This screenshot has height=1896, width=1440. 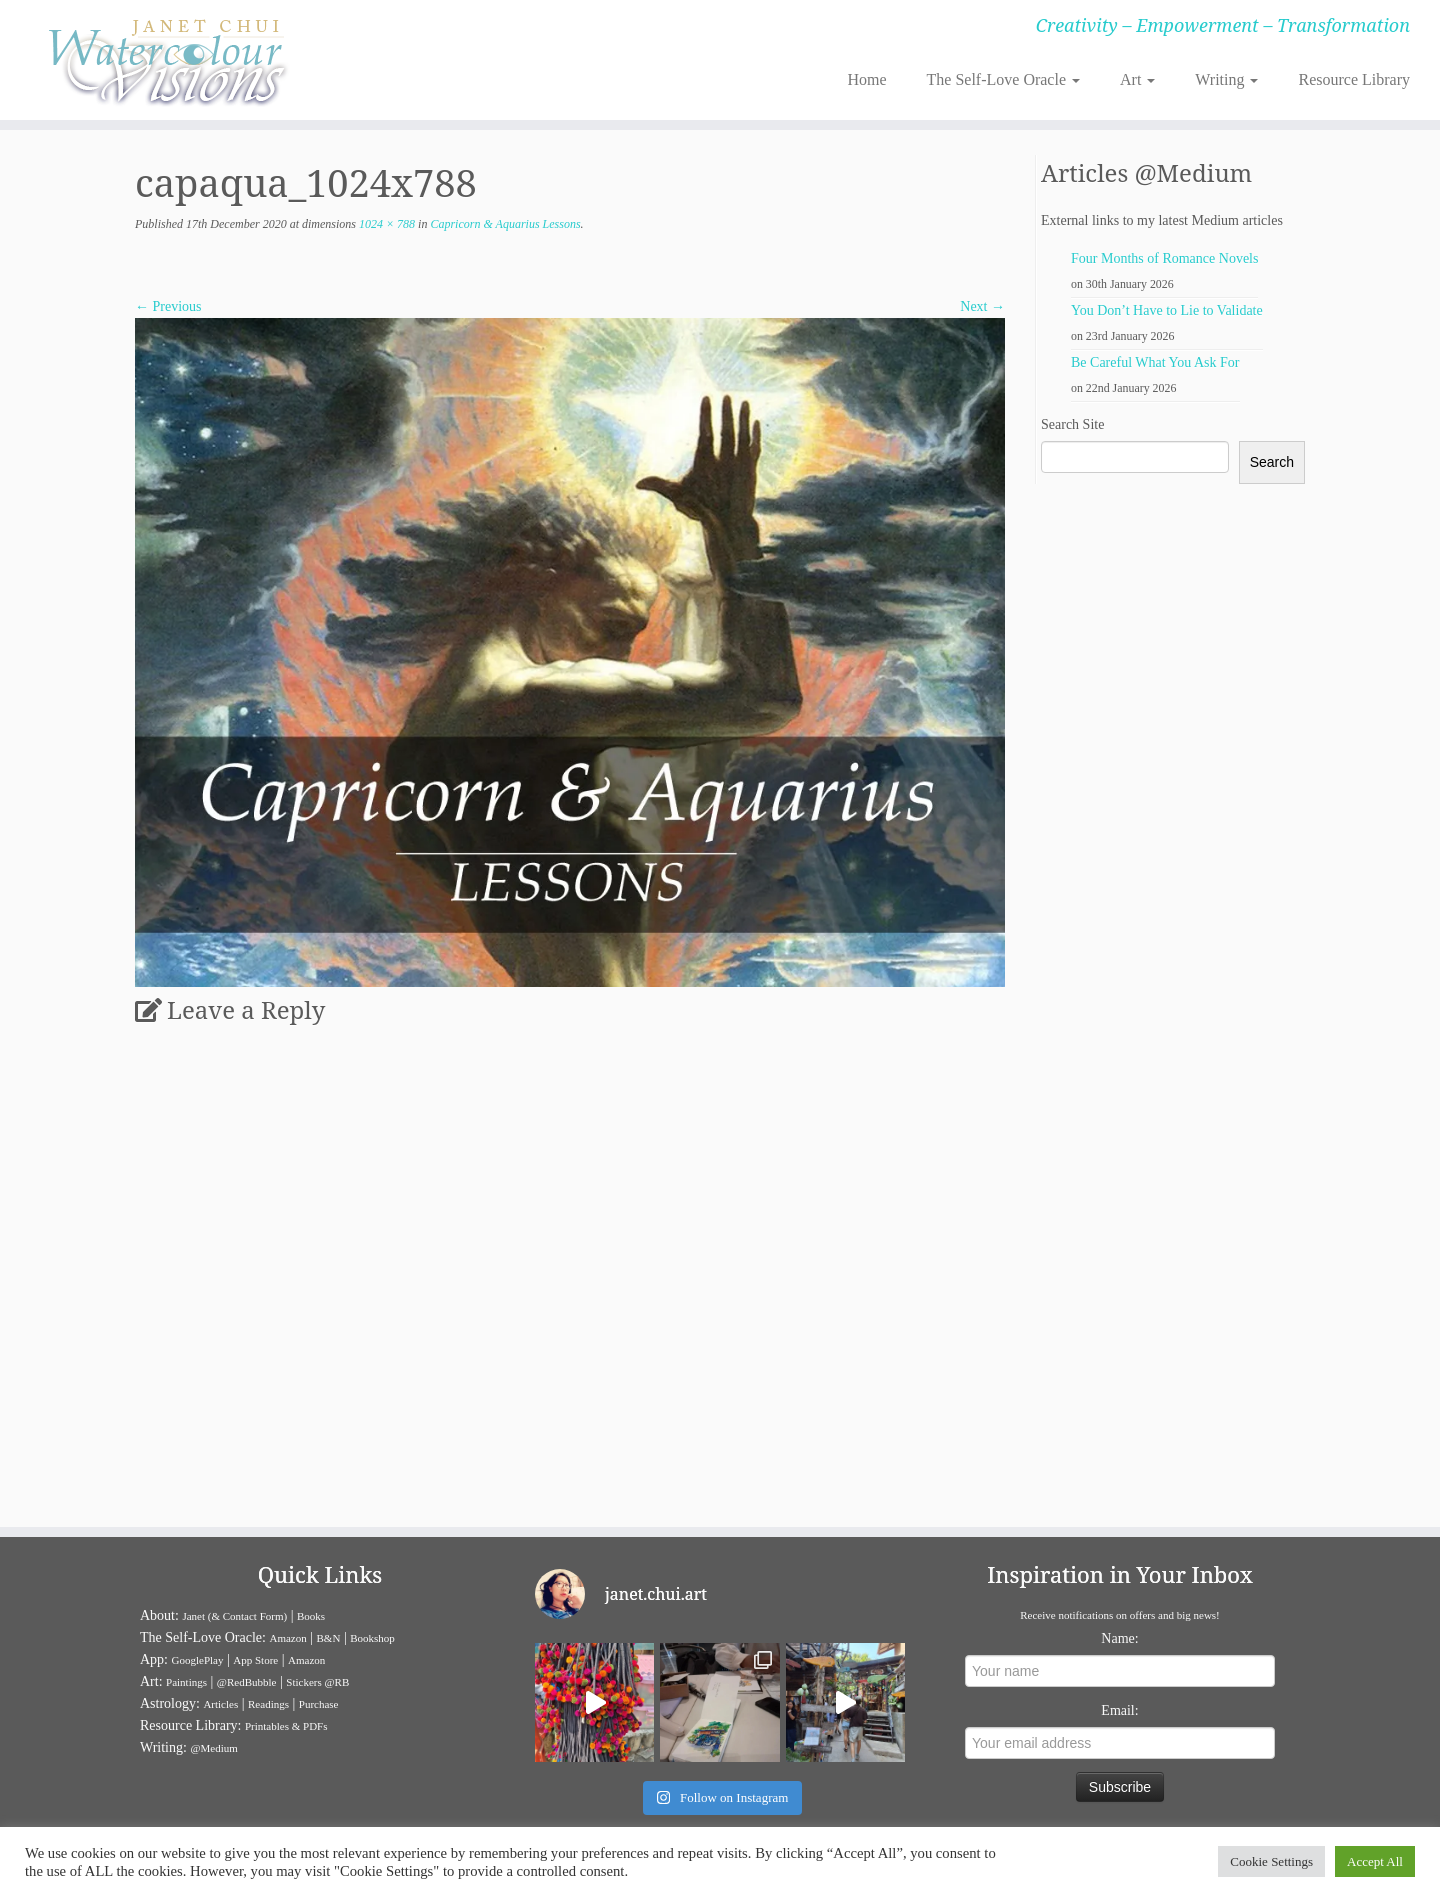 What do you see at coordinates (186, 1682) in the screenshot?
I see `Paintings` at bounding box center [186, 1682].